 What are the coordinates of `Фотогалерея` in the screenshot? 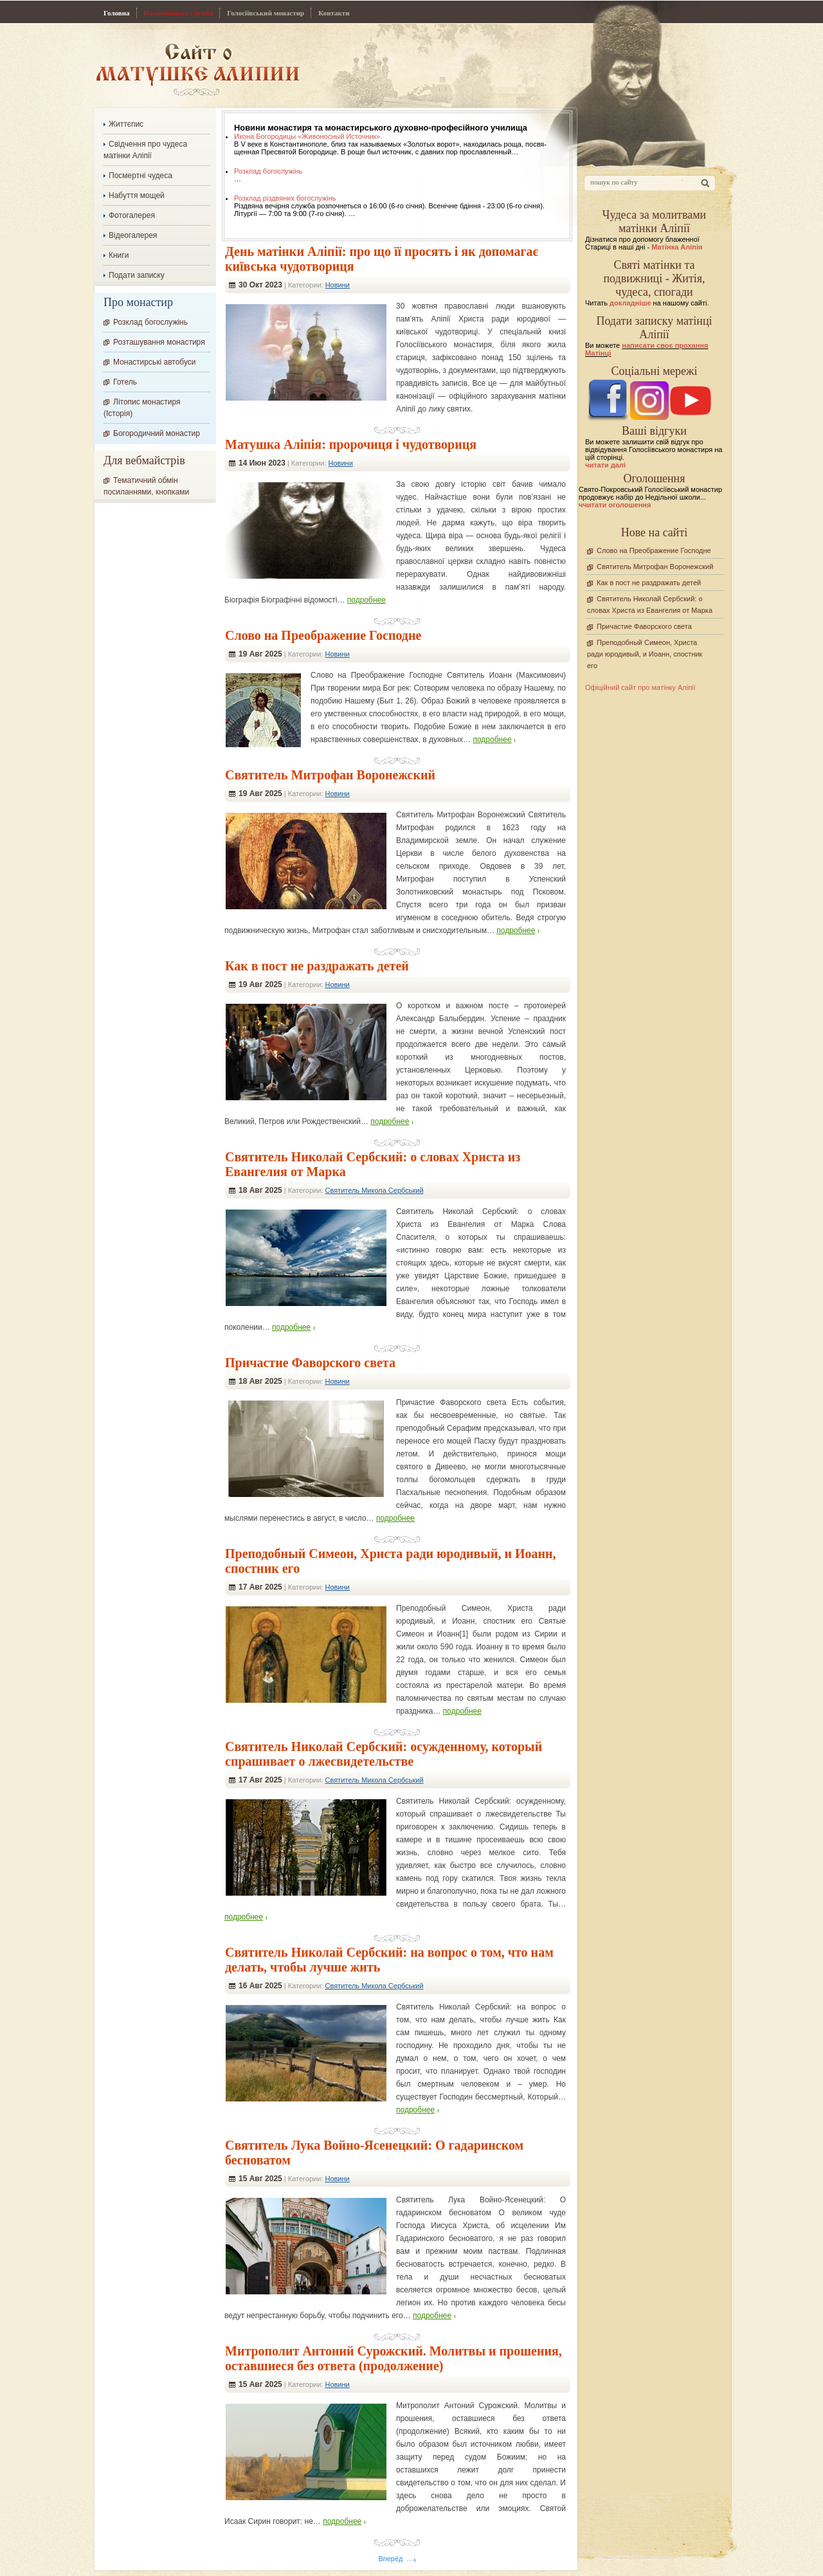 It's located at (132, 215).